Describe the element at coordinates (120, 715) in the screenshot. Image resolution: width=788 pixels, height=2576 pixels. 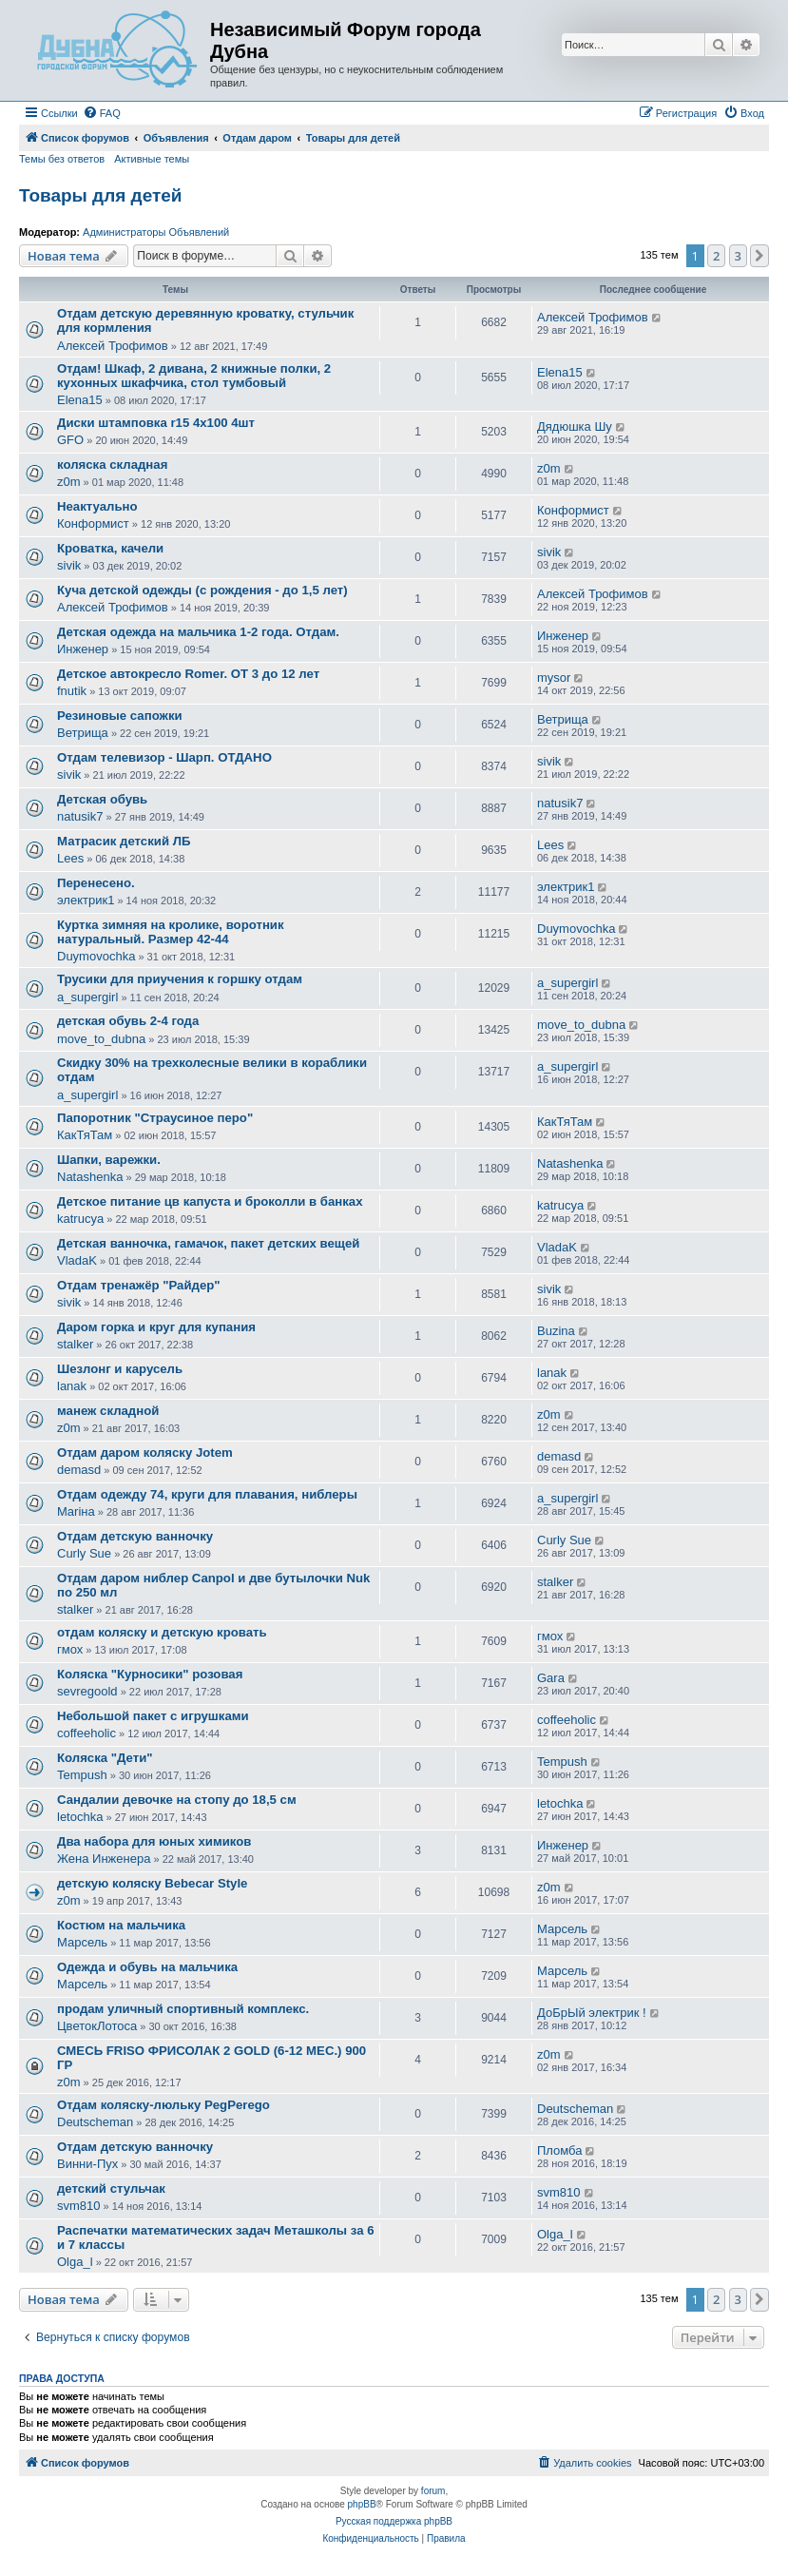
I see `Резиновые сапожки` at that location.